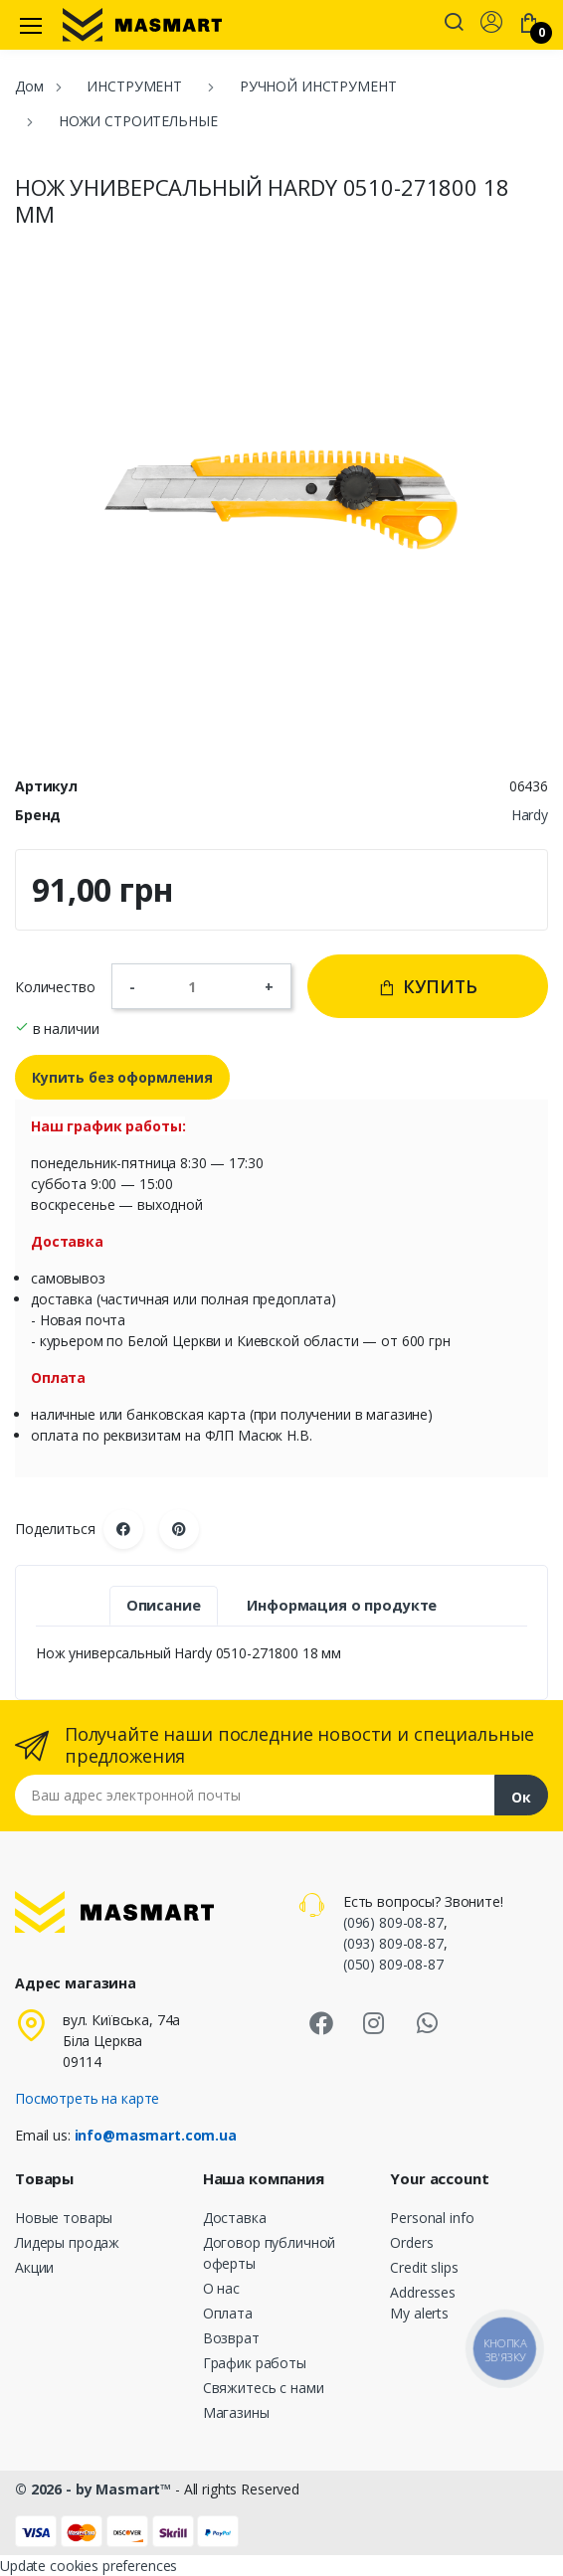 Image resolution: width=563 pixels, height=2576 pixels. Describe the element at coordinates (269, 2253) in the screenshot. I see `Договор публичной оферты` at that location.